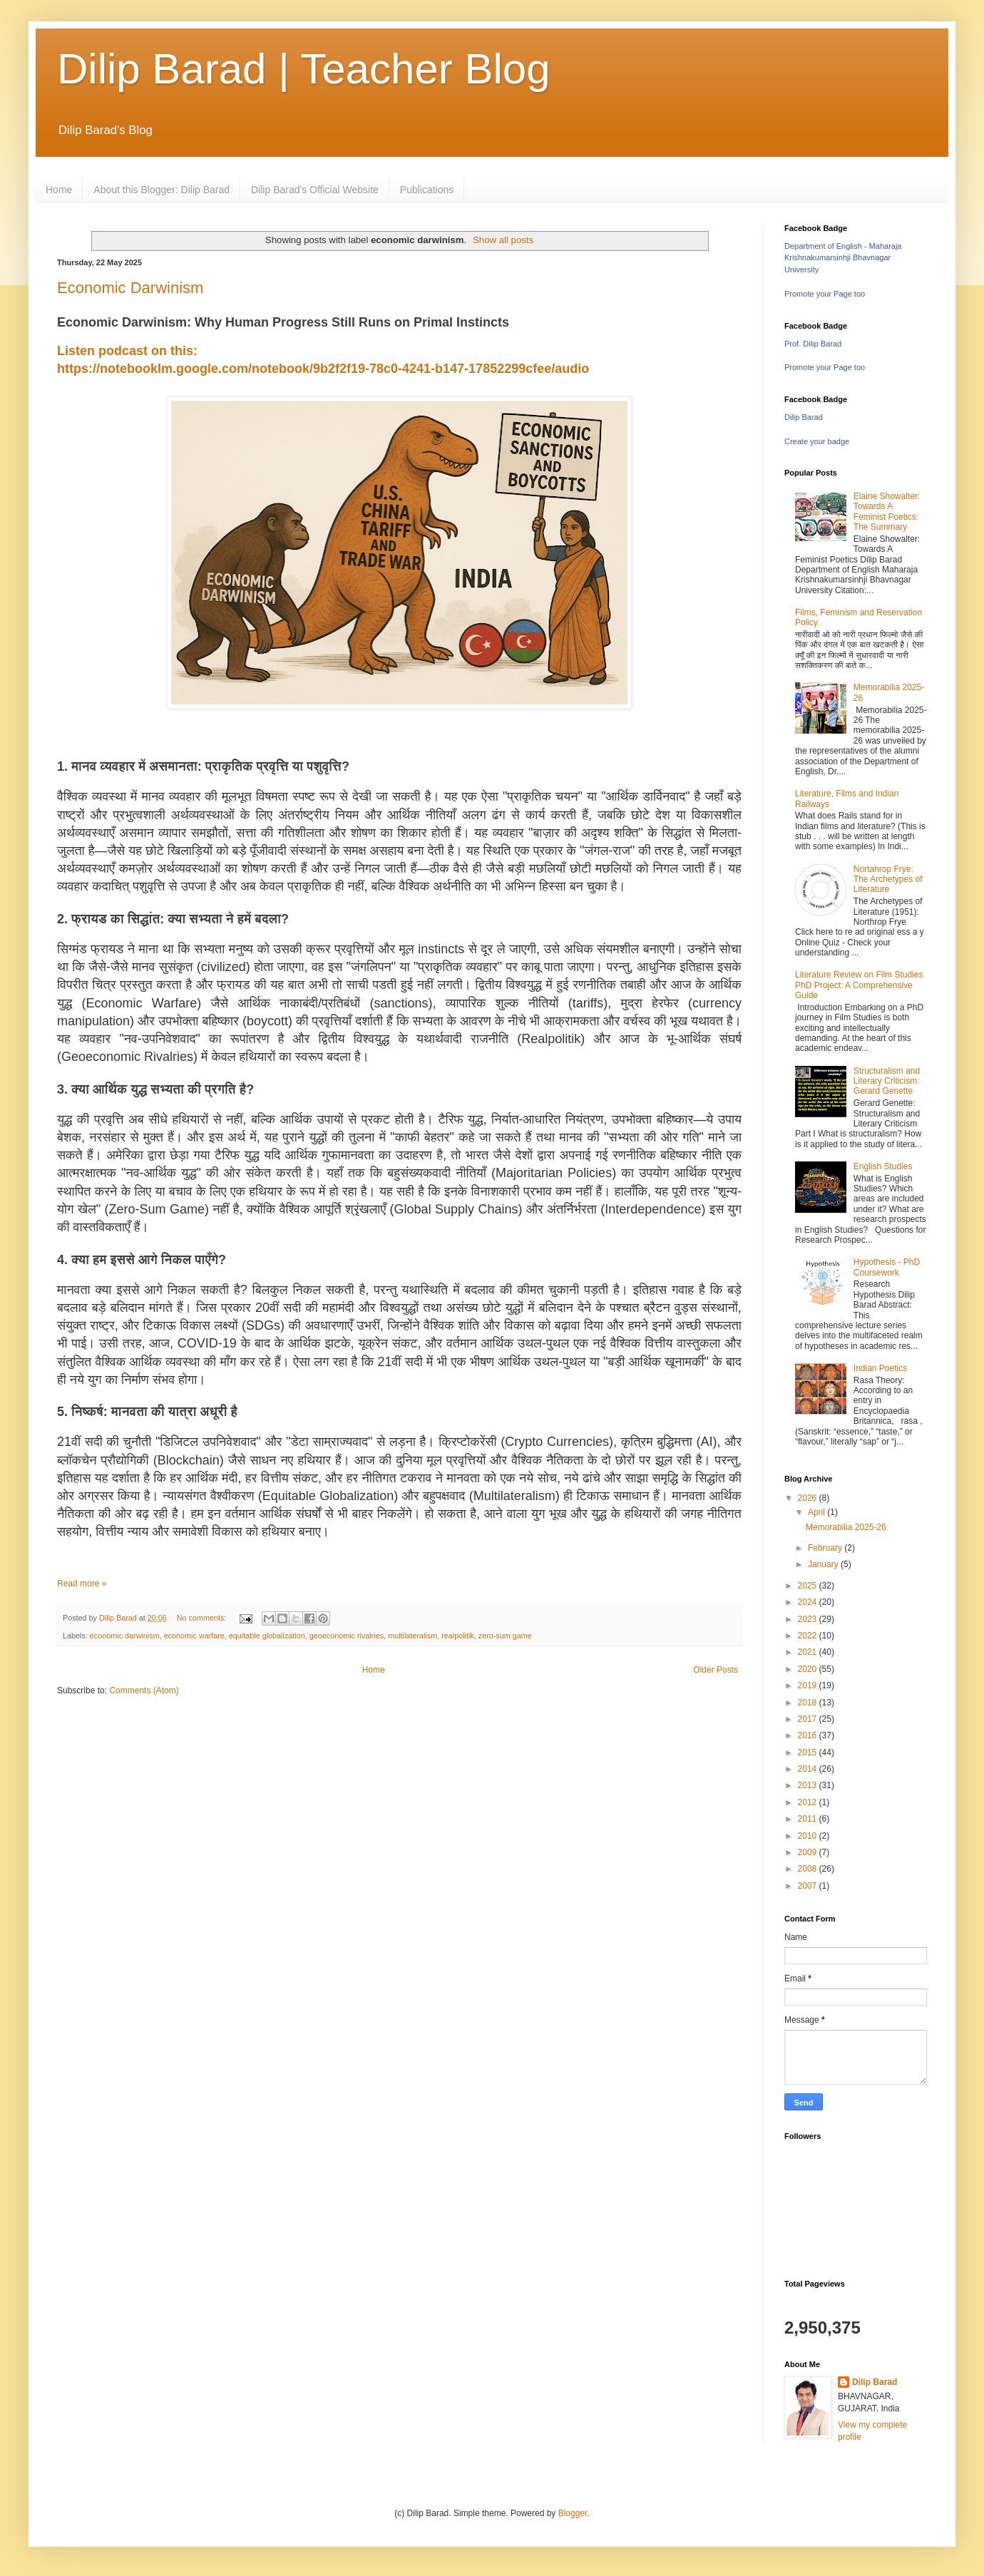 The image size is (984, 2576). What do you see at coordinates (457, 1635) in the screenshot?
I see `realpolitik` at bounding box center [457, 1635].